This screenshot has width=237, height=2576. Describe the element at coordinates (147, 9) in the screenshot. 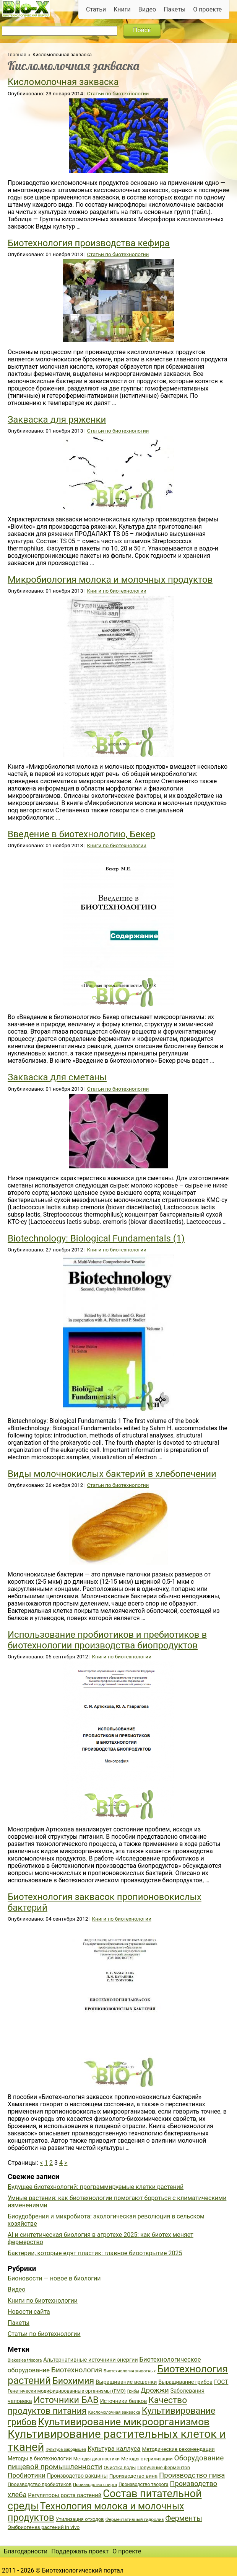

I see `Видео` at that location.